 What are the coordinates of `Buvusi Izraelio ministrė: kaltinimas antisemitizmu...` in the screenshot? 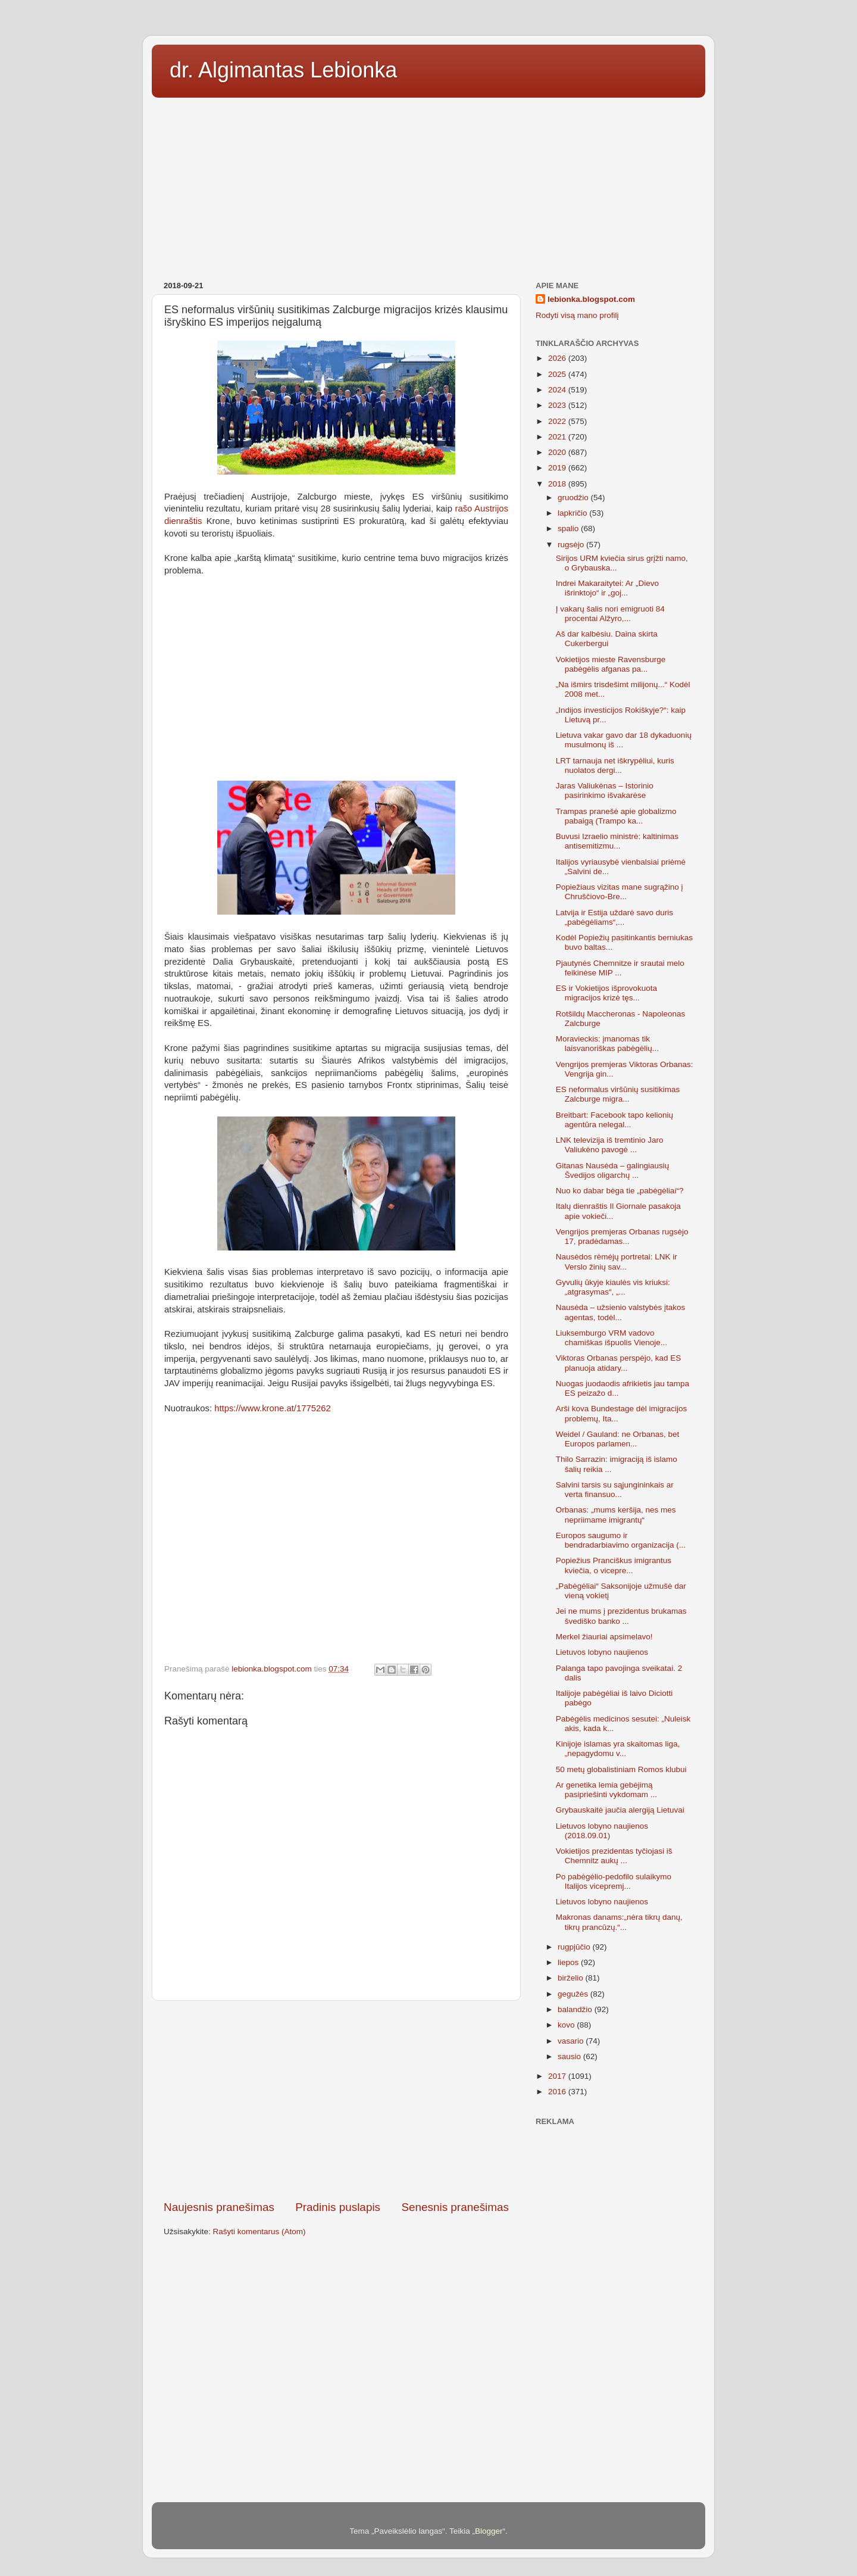 It's located at (617, 841).